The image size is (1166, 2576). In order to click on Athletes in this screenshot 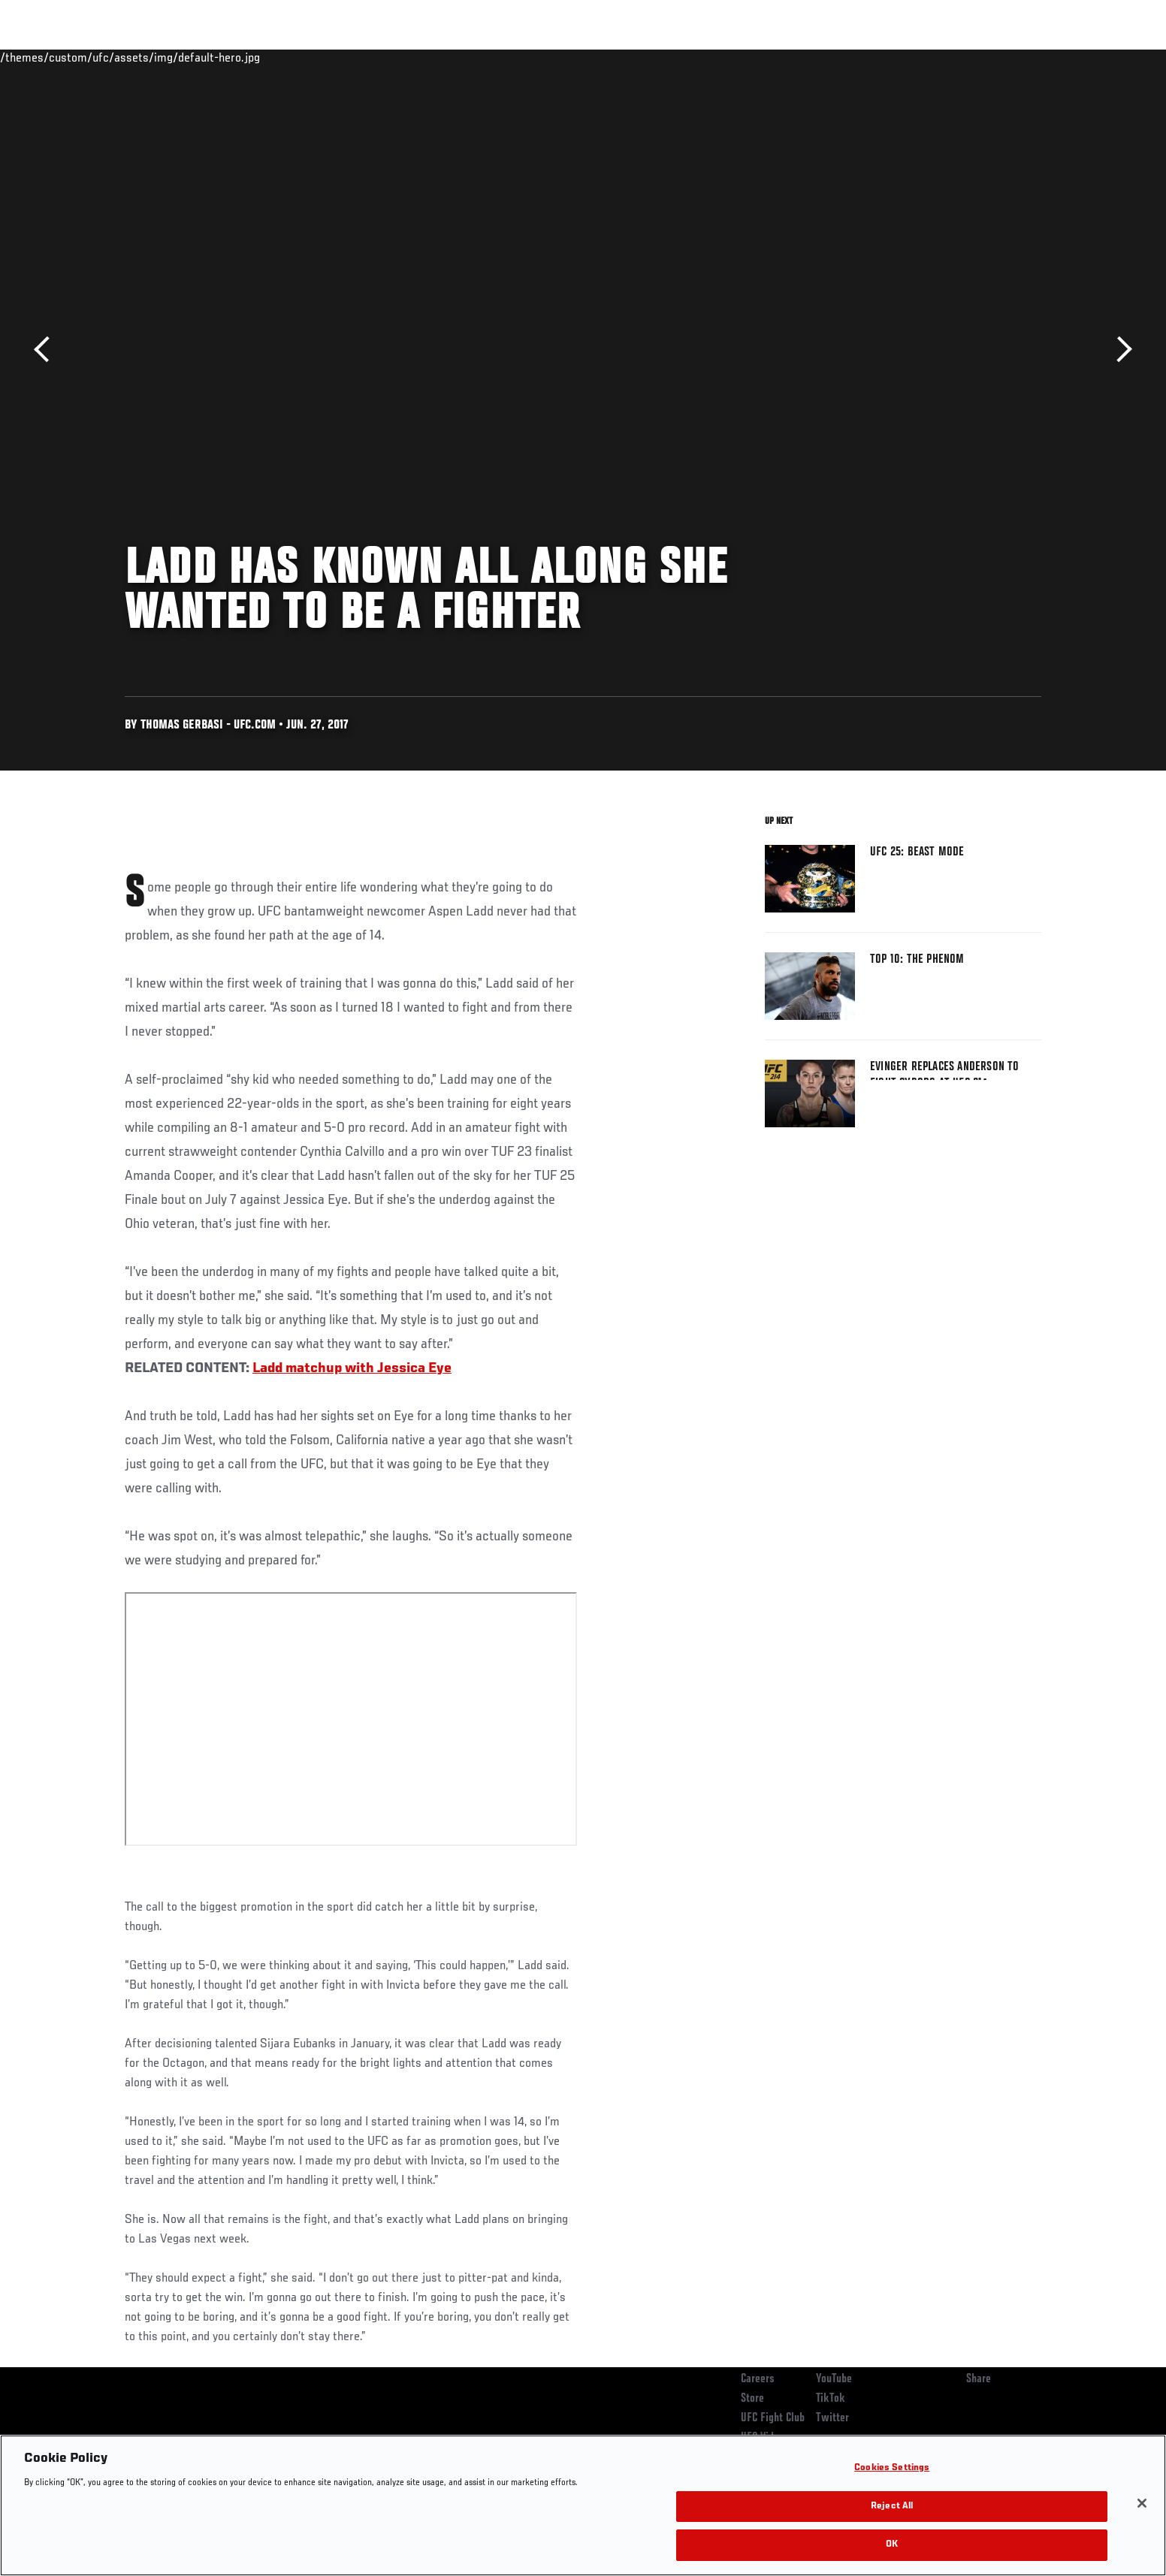, I will do `click(238, 57)`.